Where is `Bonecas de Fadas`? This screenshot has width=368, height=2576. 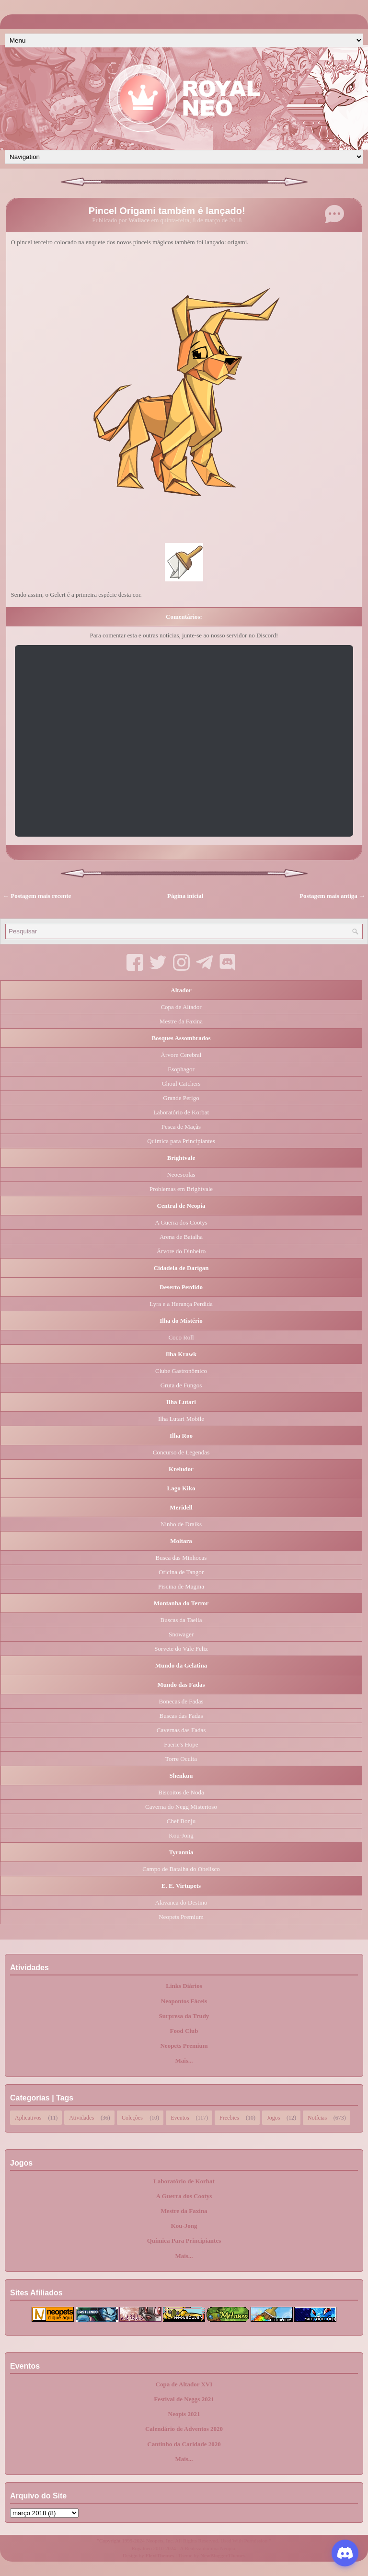 Bonecas de Fadas is located at coordinates (181, 1701).